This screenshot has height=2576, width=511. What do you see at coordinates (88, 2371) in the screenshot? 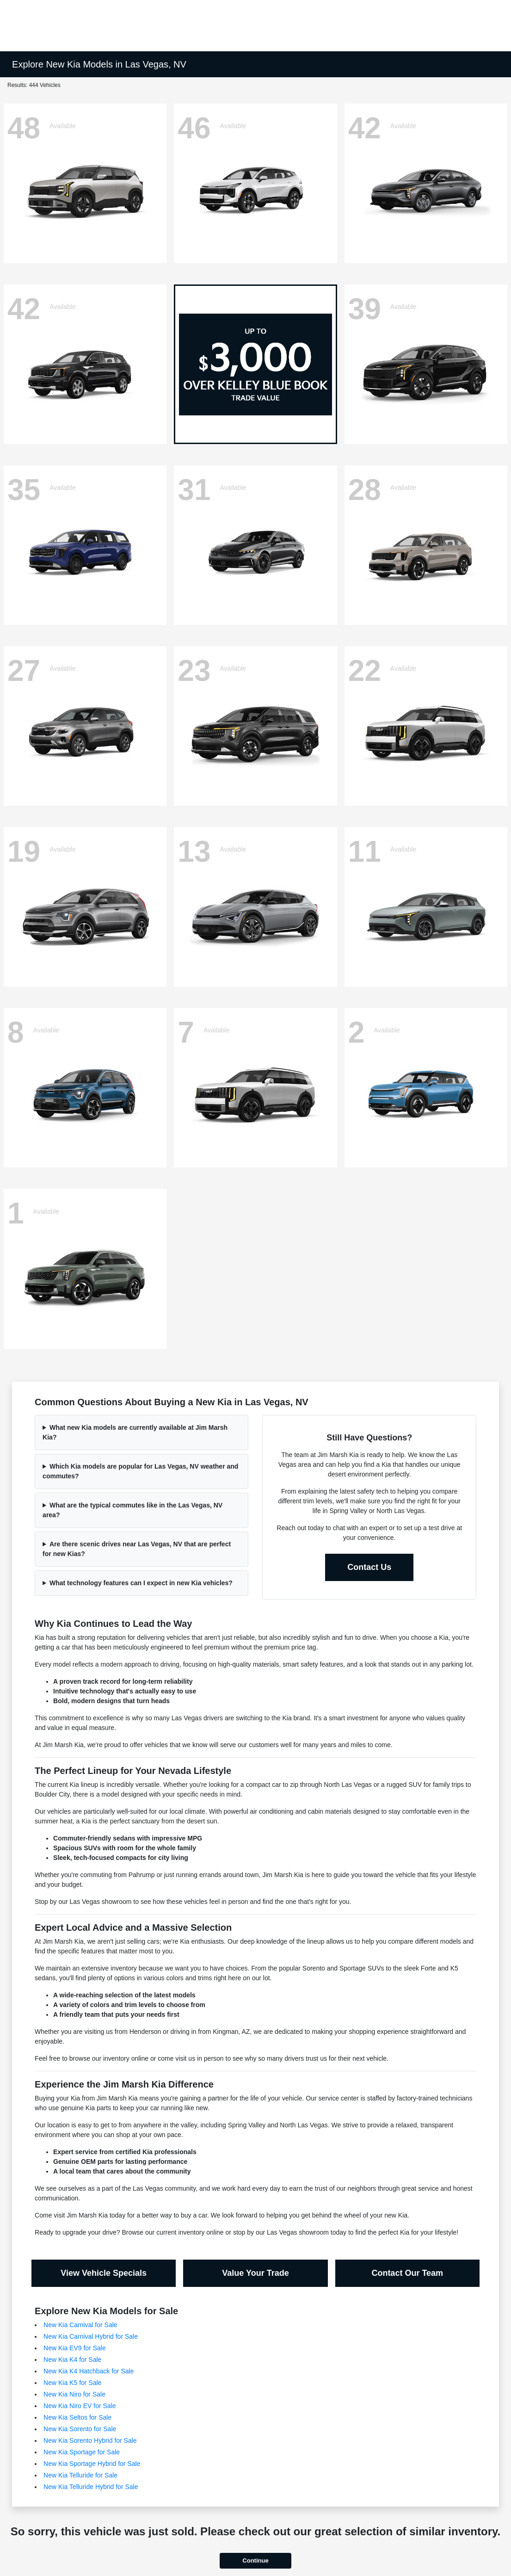
I see `New Kia K4 Hatchback for Sale` at bounding box center [88, 2371].